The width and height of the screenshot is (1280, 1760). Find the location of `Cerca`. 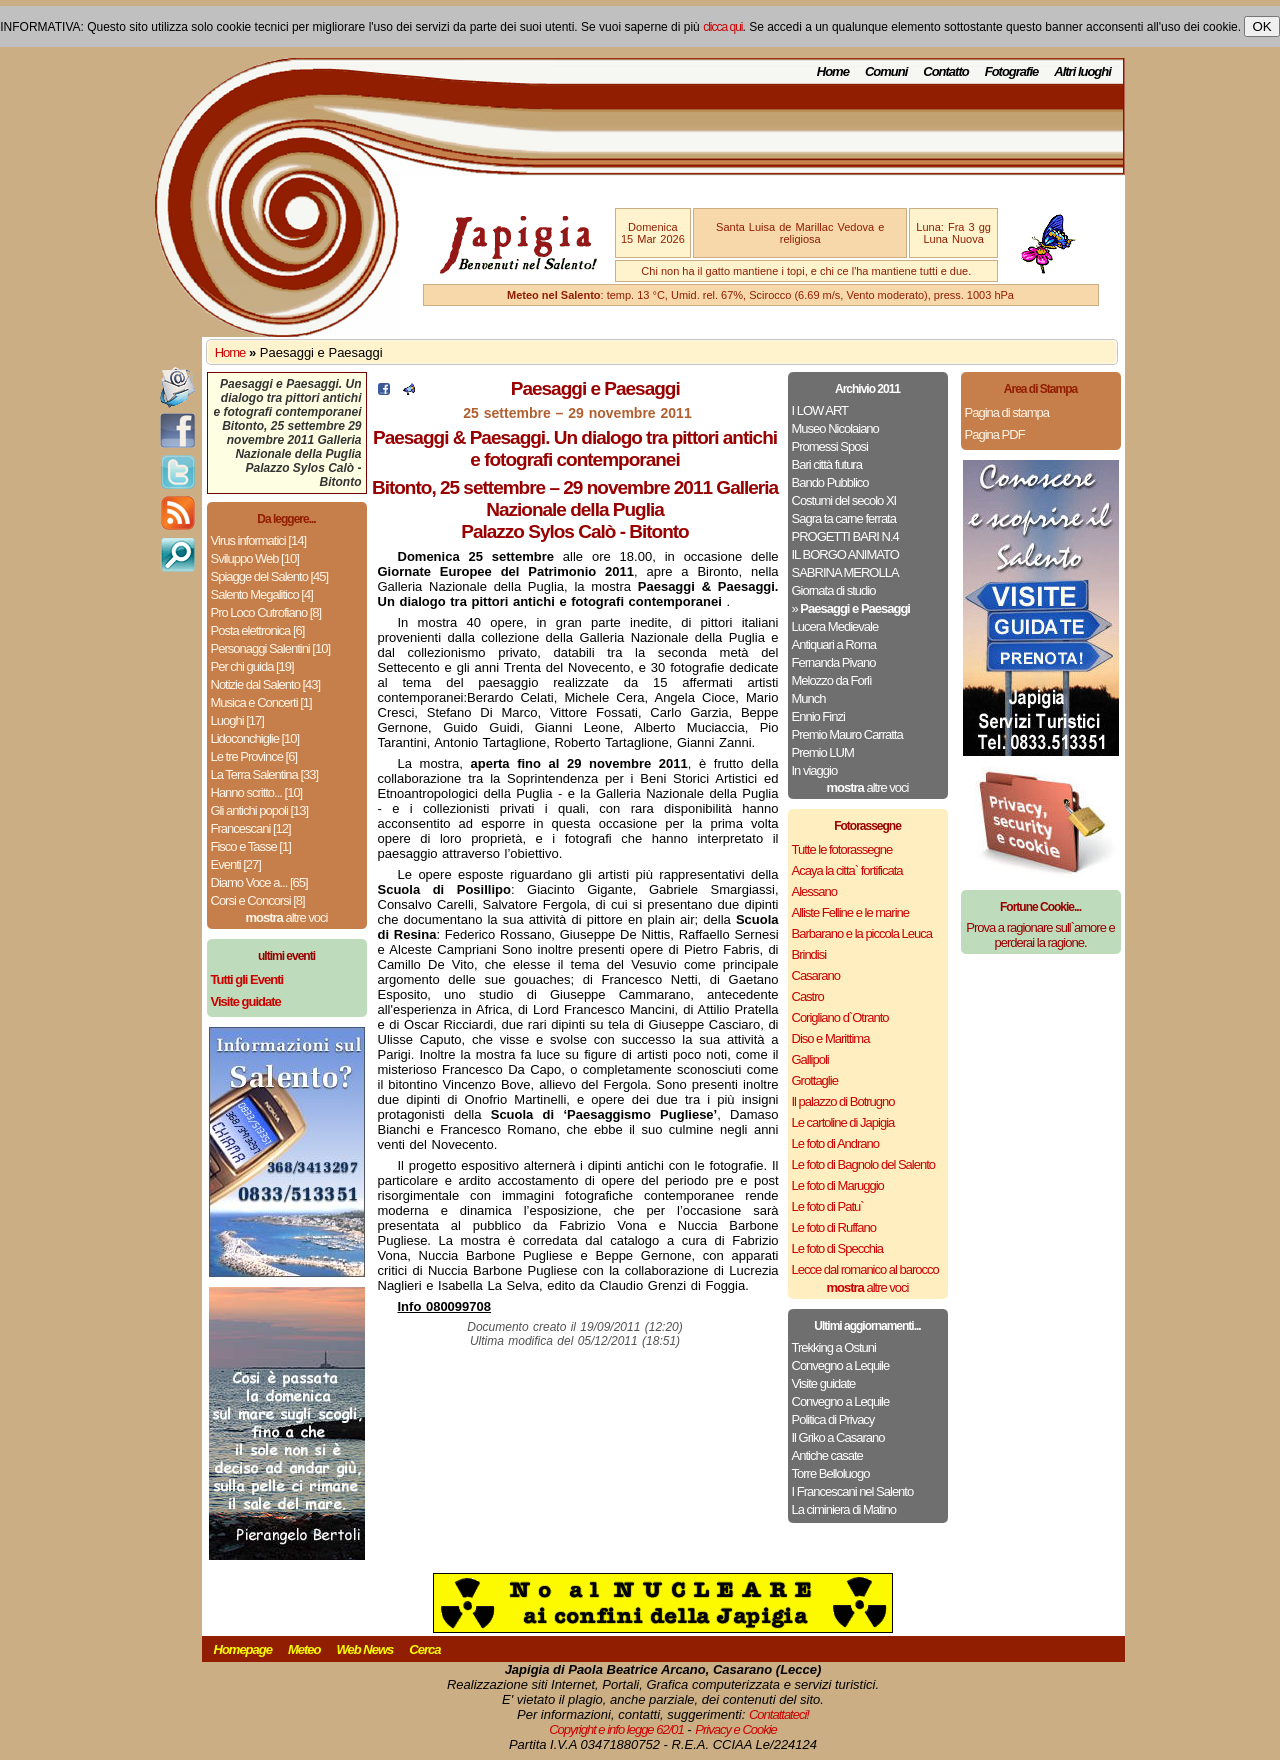

Cerca is located at coordinates (424, 1649).